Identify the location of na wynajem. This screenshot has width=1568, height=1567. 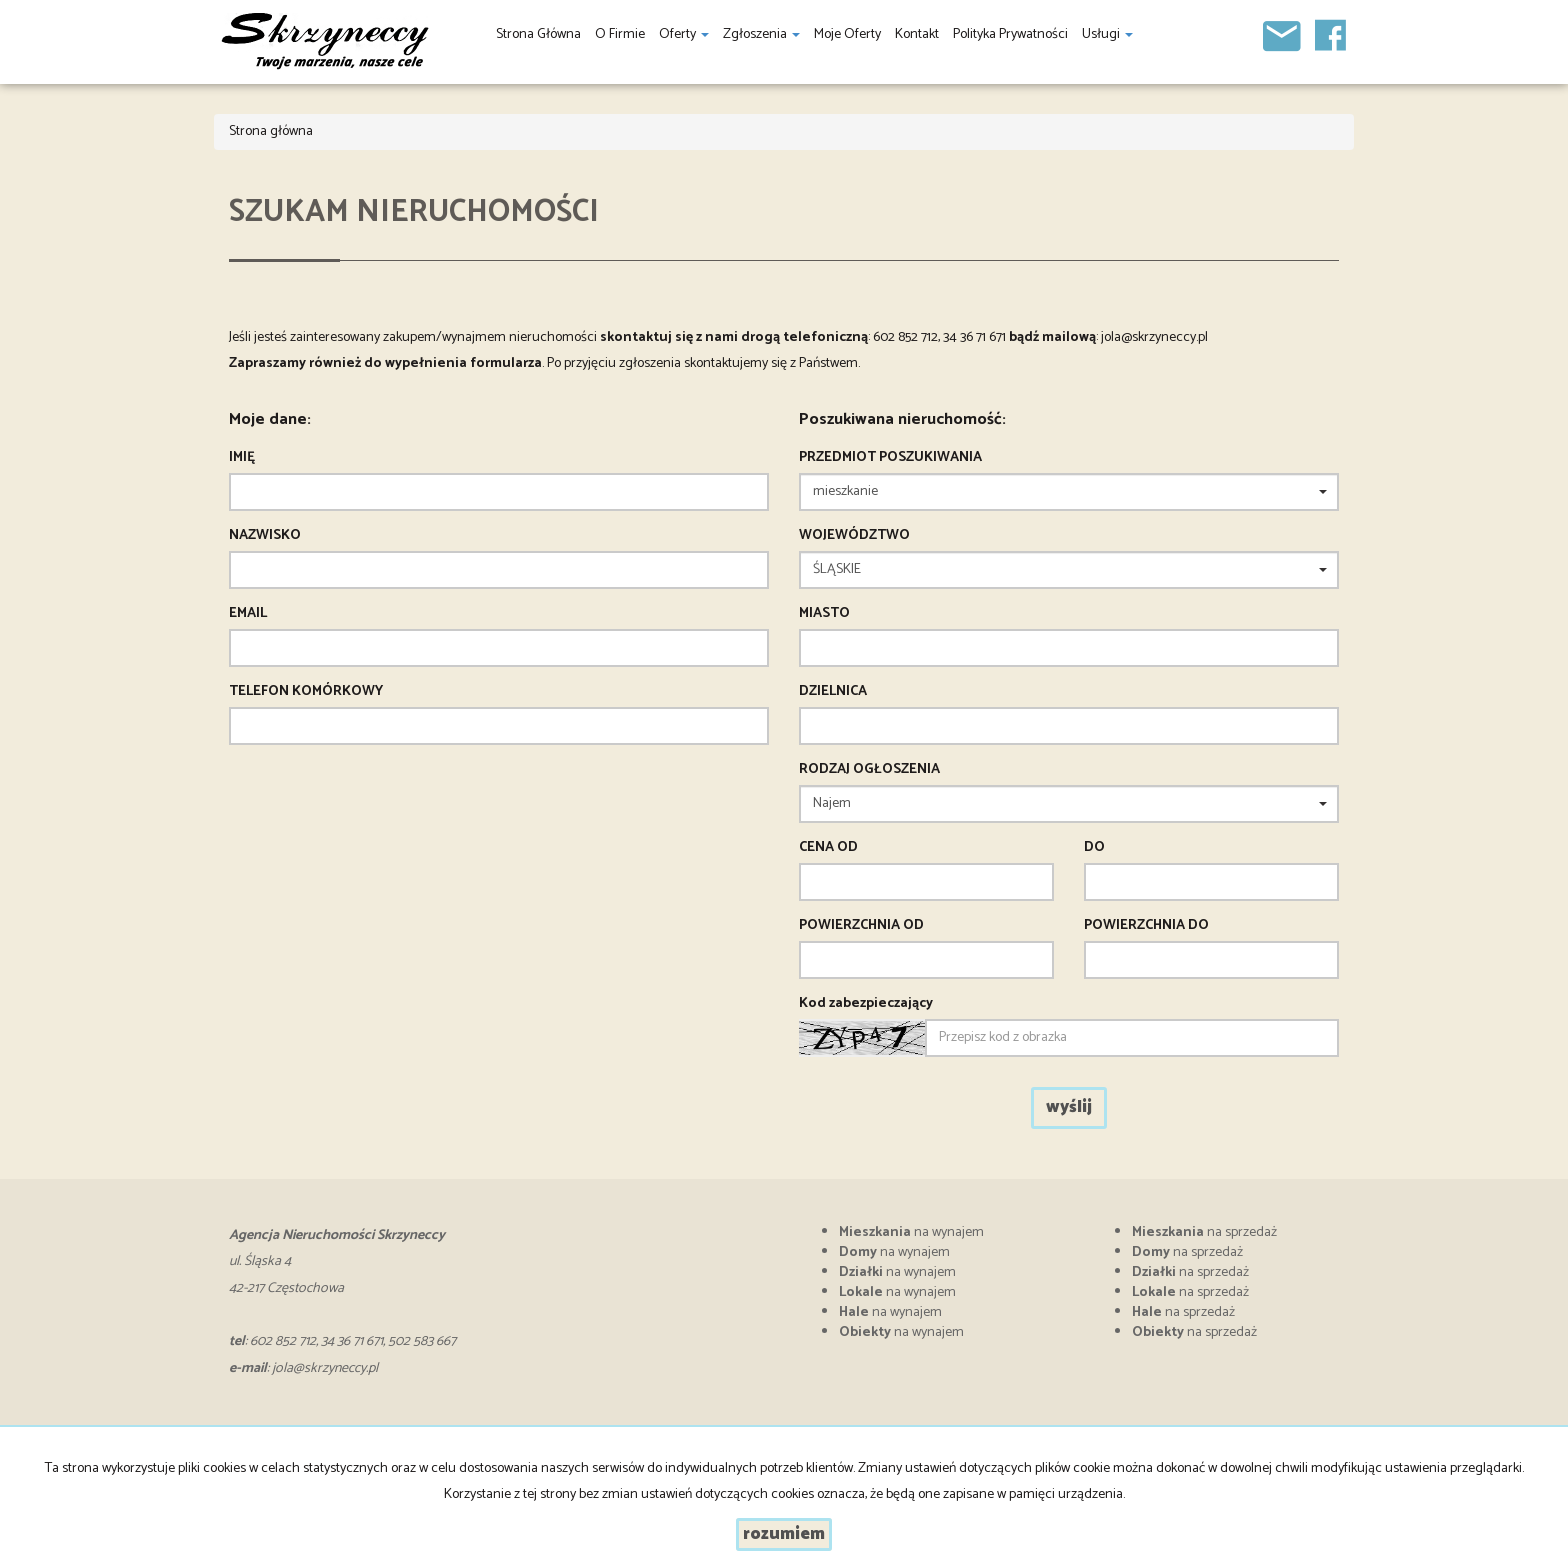
(911, 1232).